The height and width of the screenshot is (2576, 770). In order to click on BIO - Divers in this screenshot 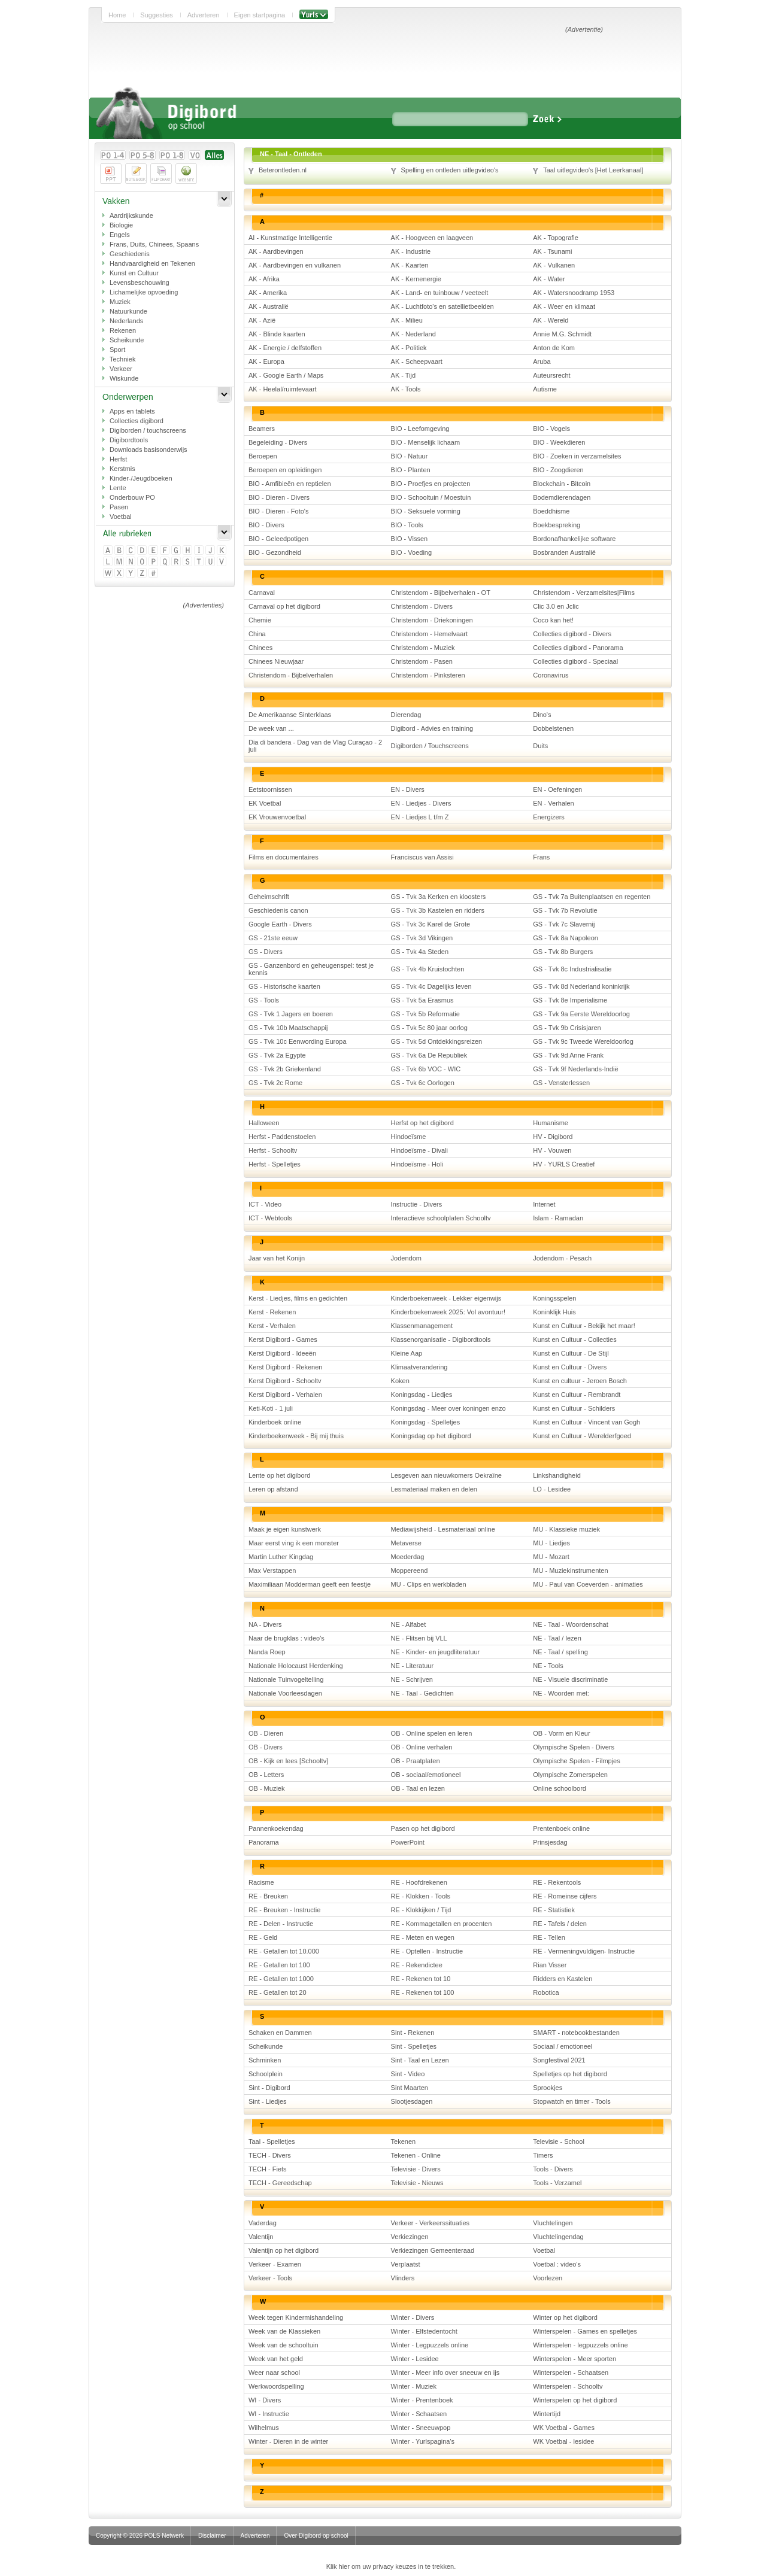, I will do `click(266, 524)`.